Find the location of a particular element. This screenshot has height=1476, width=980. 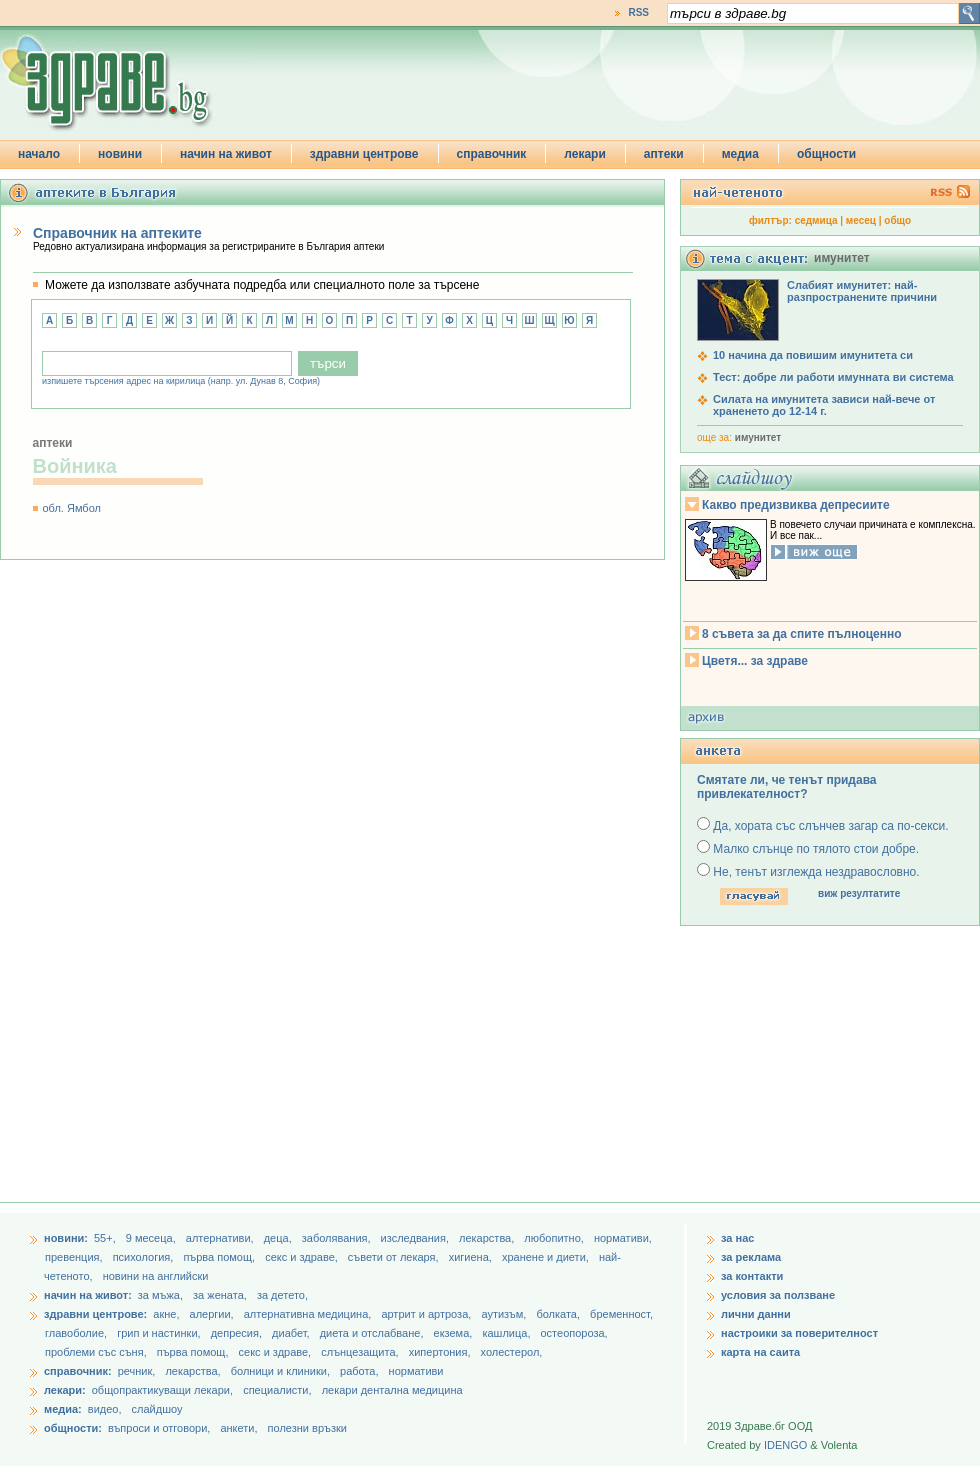

работа, is located at coordinates (359, 1371).